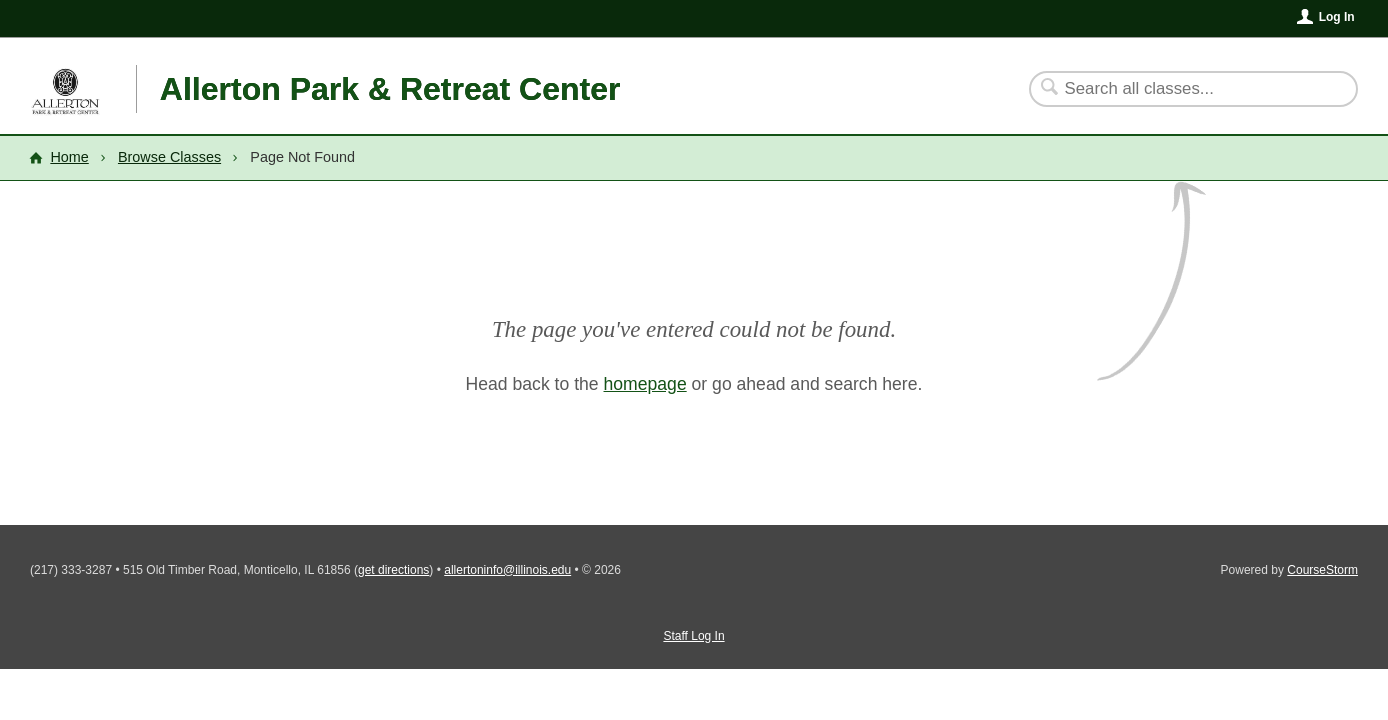  What do you see at coordinates (69, 157) in the screenshot?
I see `Home` at bounding box center [69, 157].